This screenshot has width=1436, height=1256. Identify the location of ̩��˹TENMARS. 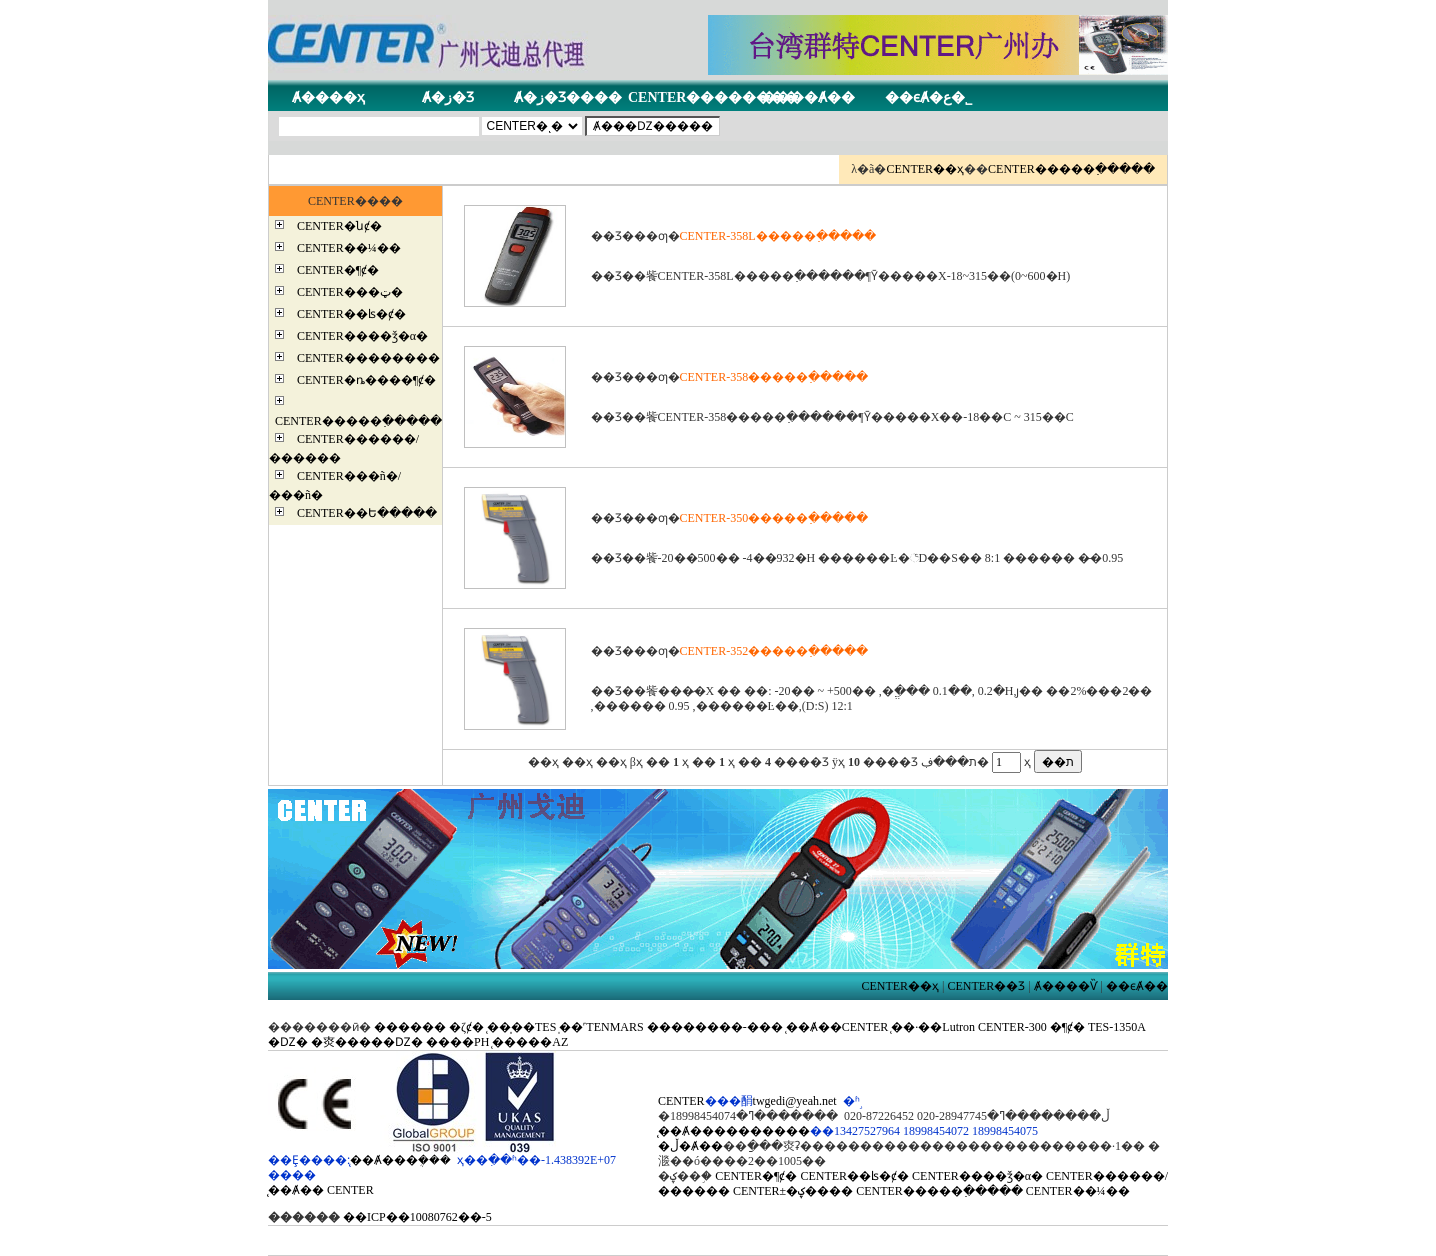
(601, 1027).